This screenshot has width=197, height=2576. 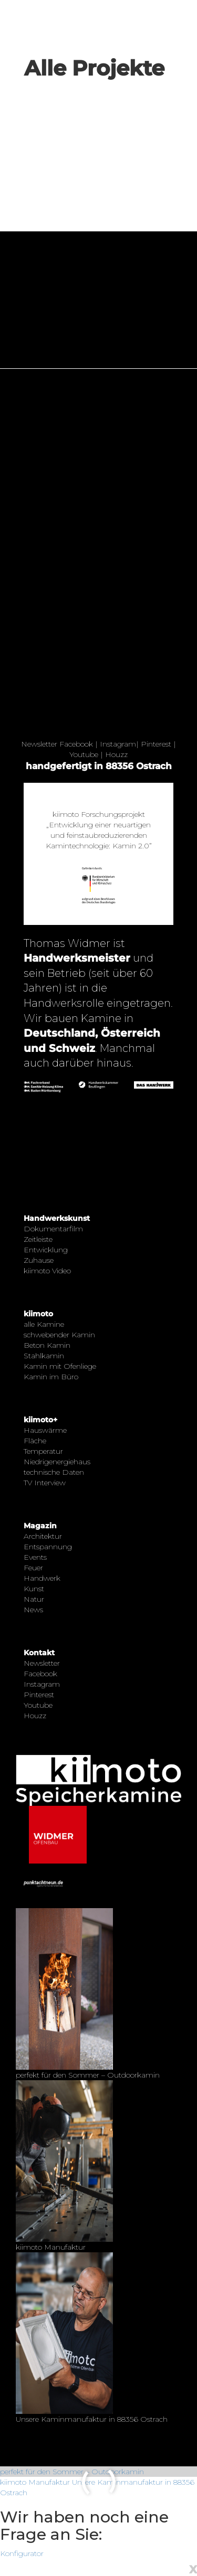 I want to click on Feuer, so click(x=33, y=1567).